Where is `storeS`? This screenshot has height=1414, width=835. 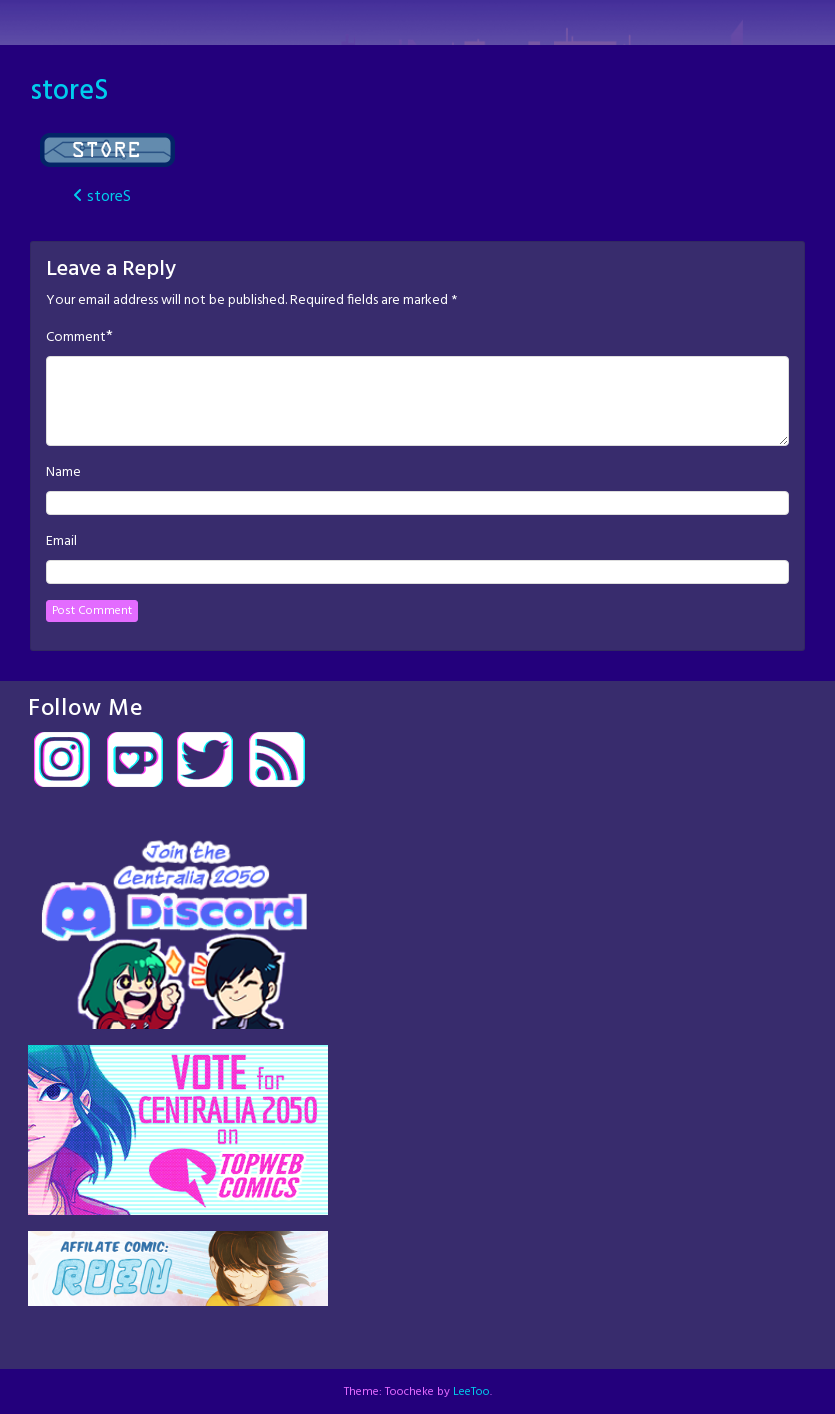
storeS is located at coordinates (69, 91).